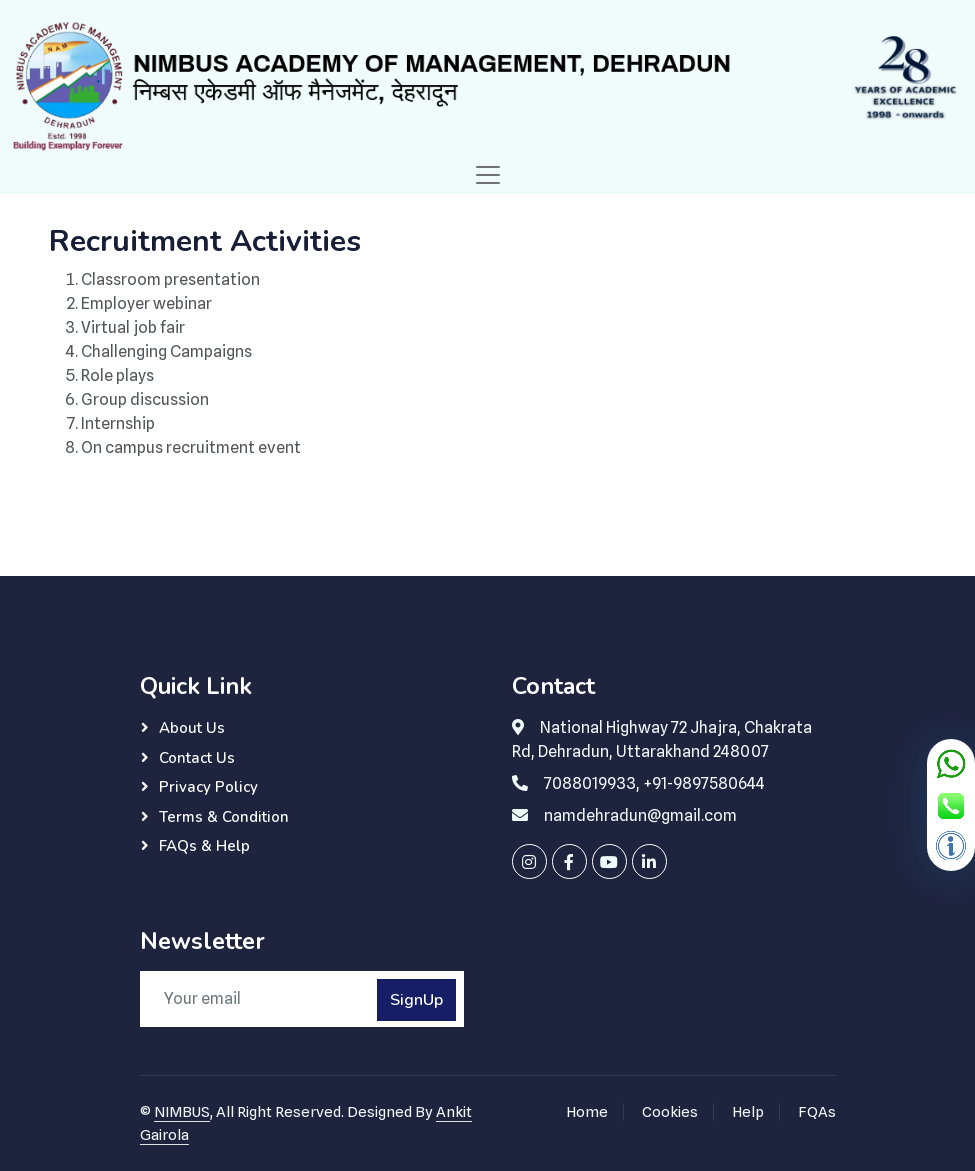  Describe the element at coordinates (748, 1112) in the screenshot. I see `Help` at that location.